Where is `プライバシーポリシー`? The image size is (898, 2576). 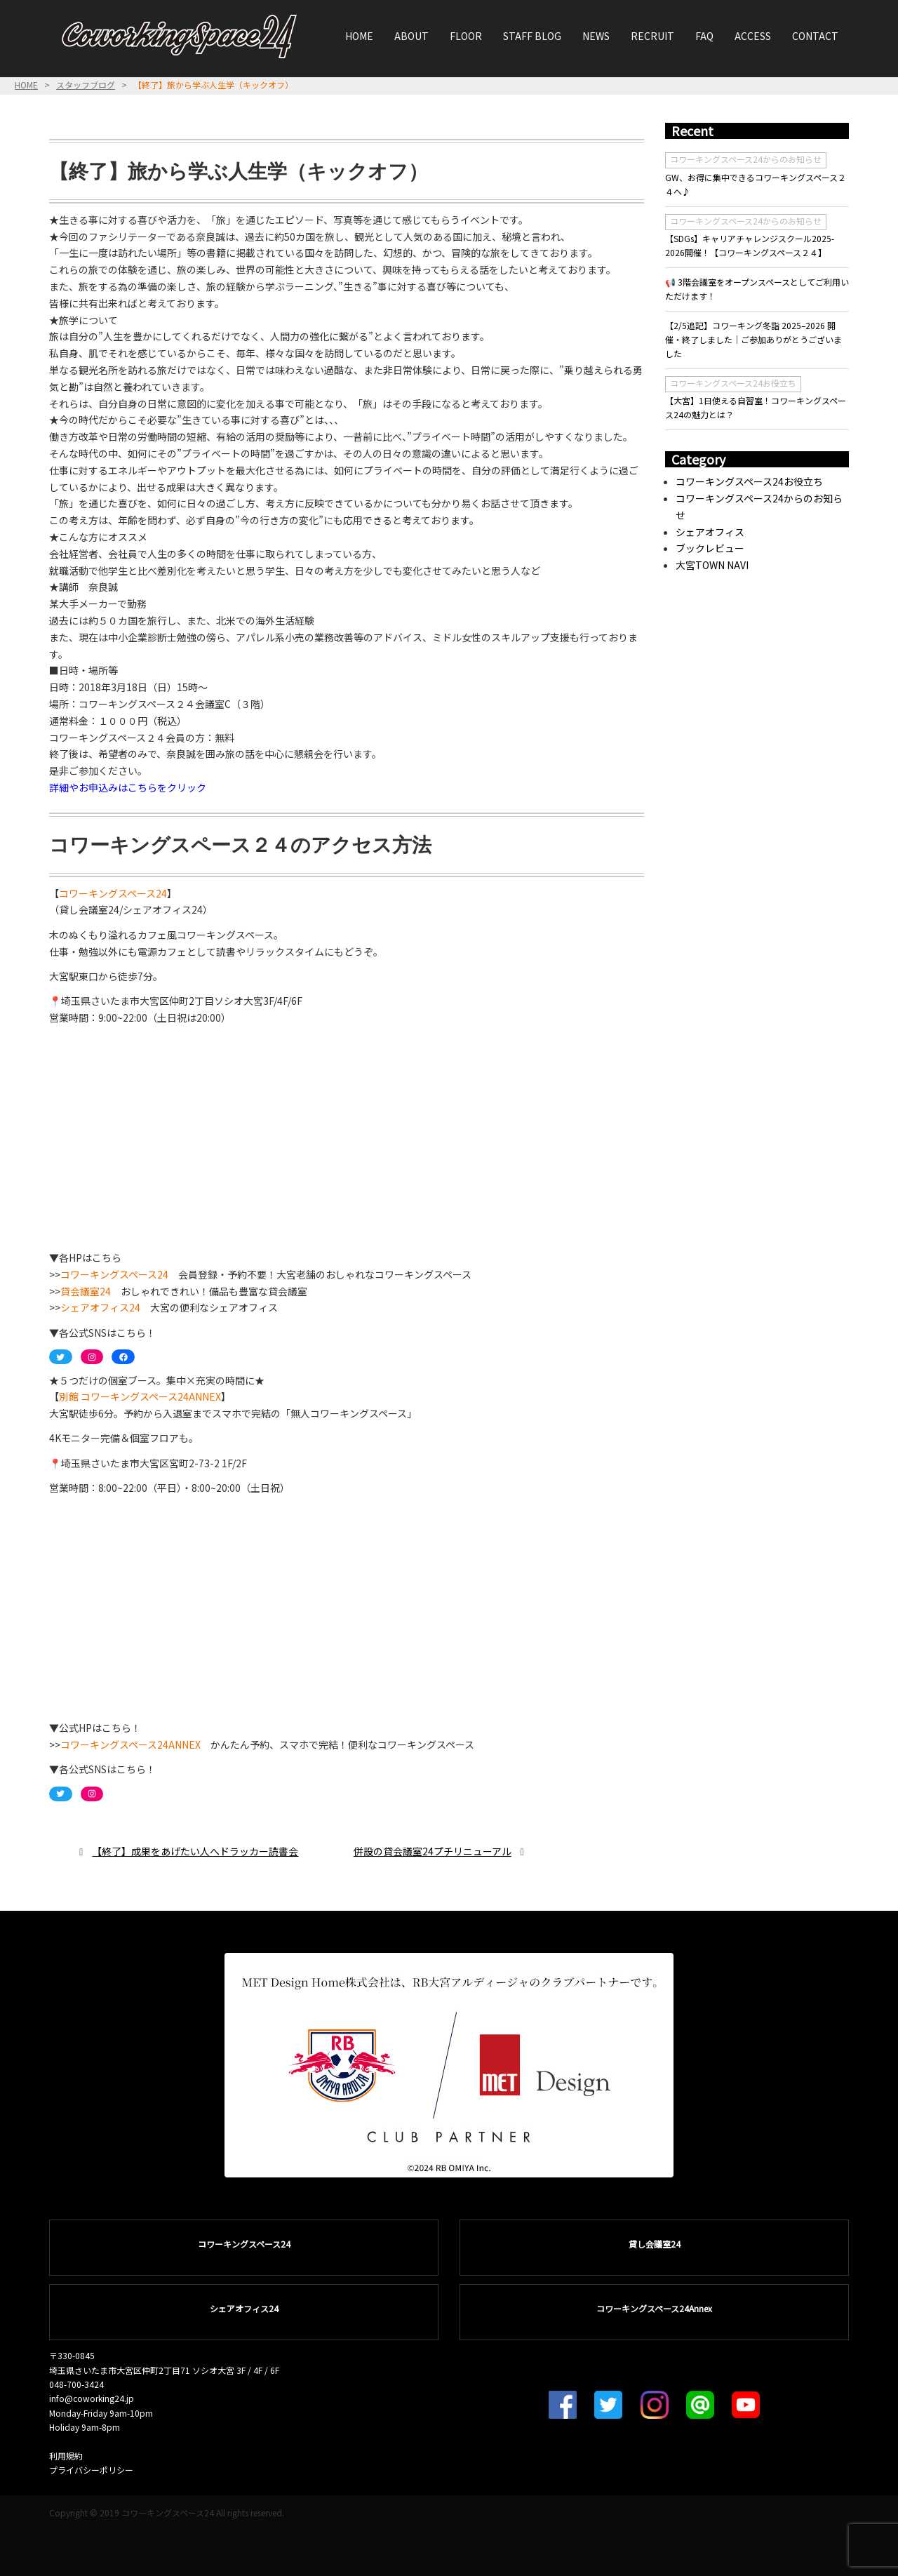 プライバシーポリシー is located at coordinates (91, 2470).